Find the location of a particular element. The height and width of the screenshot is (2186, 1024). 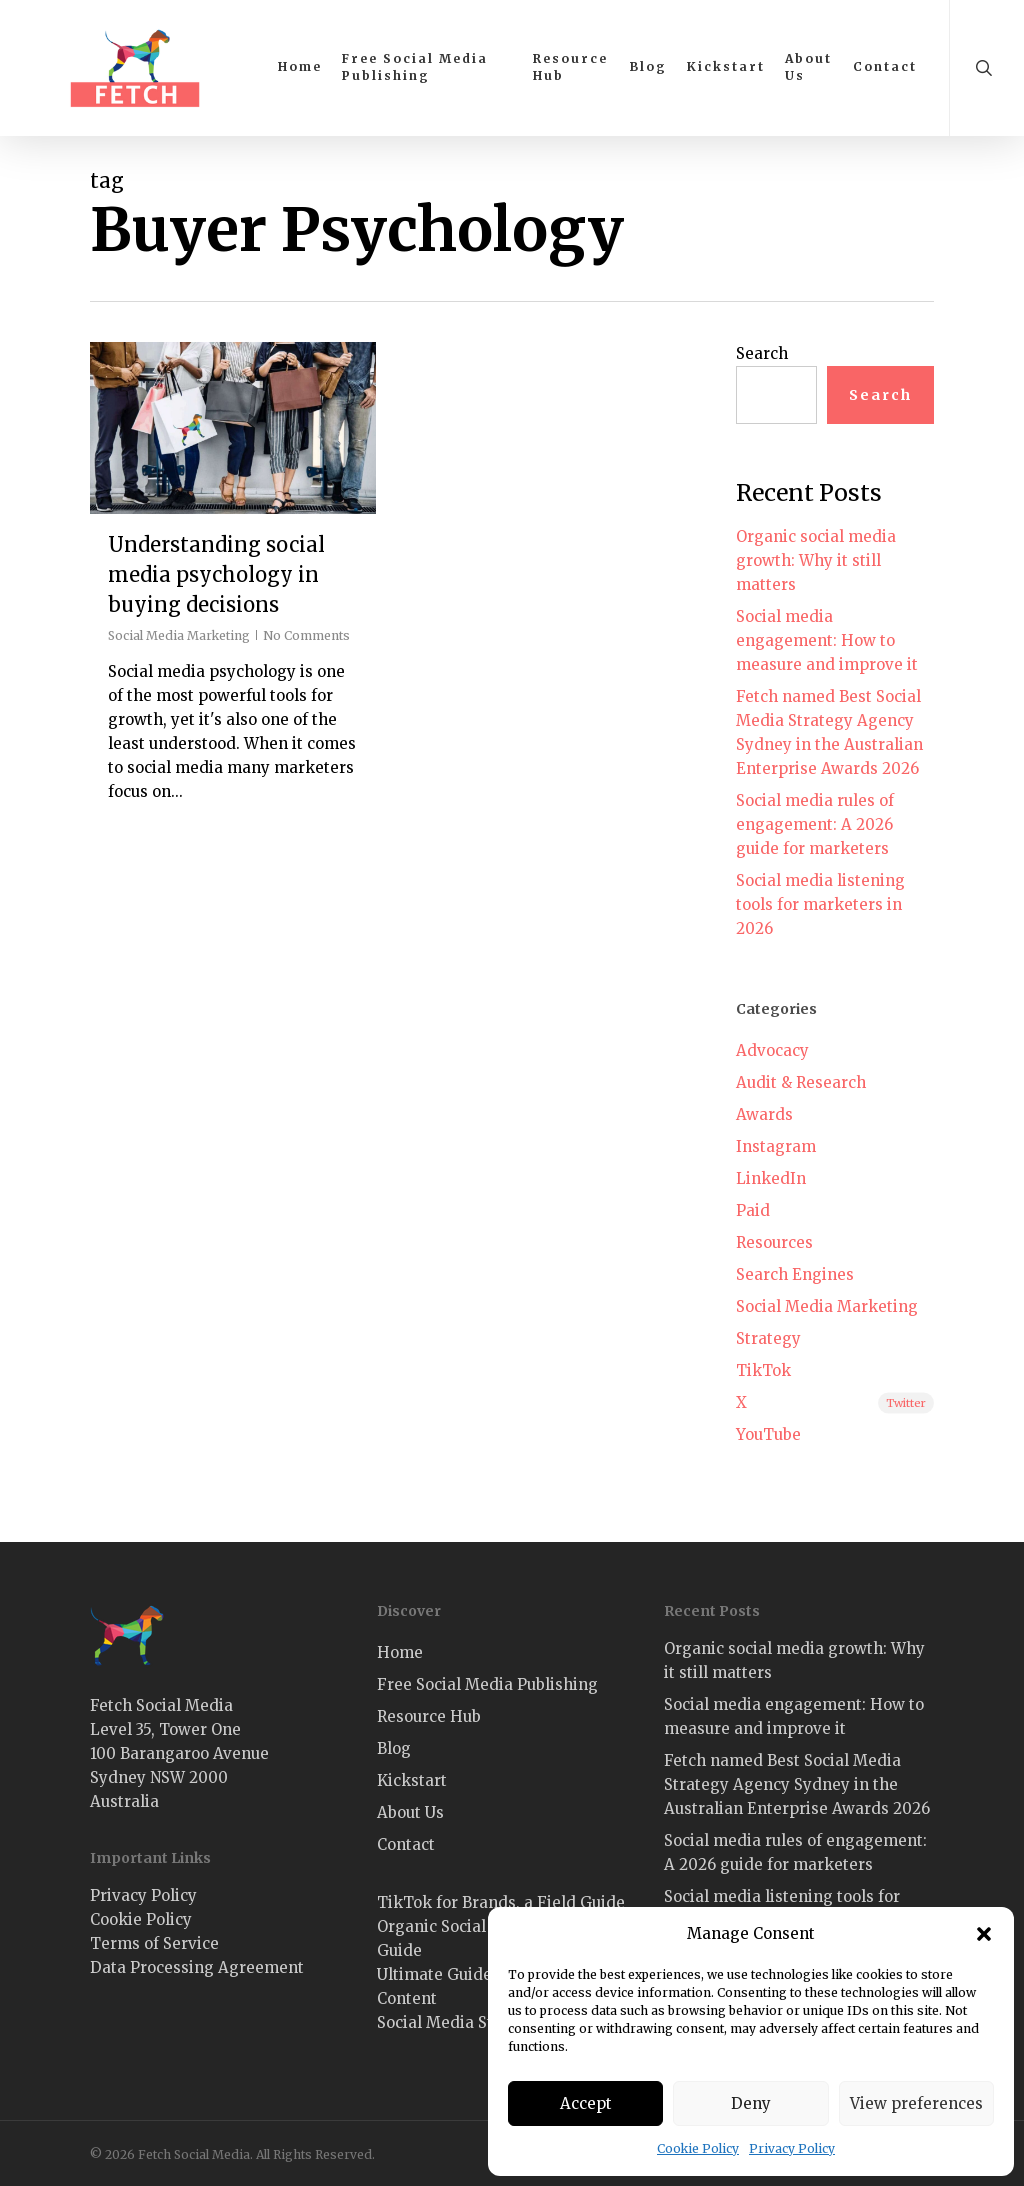

Blog is located at coordinates (394, 1748).